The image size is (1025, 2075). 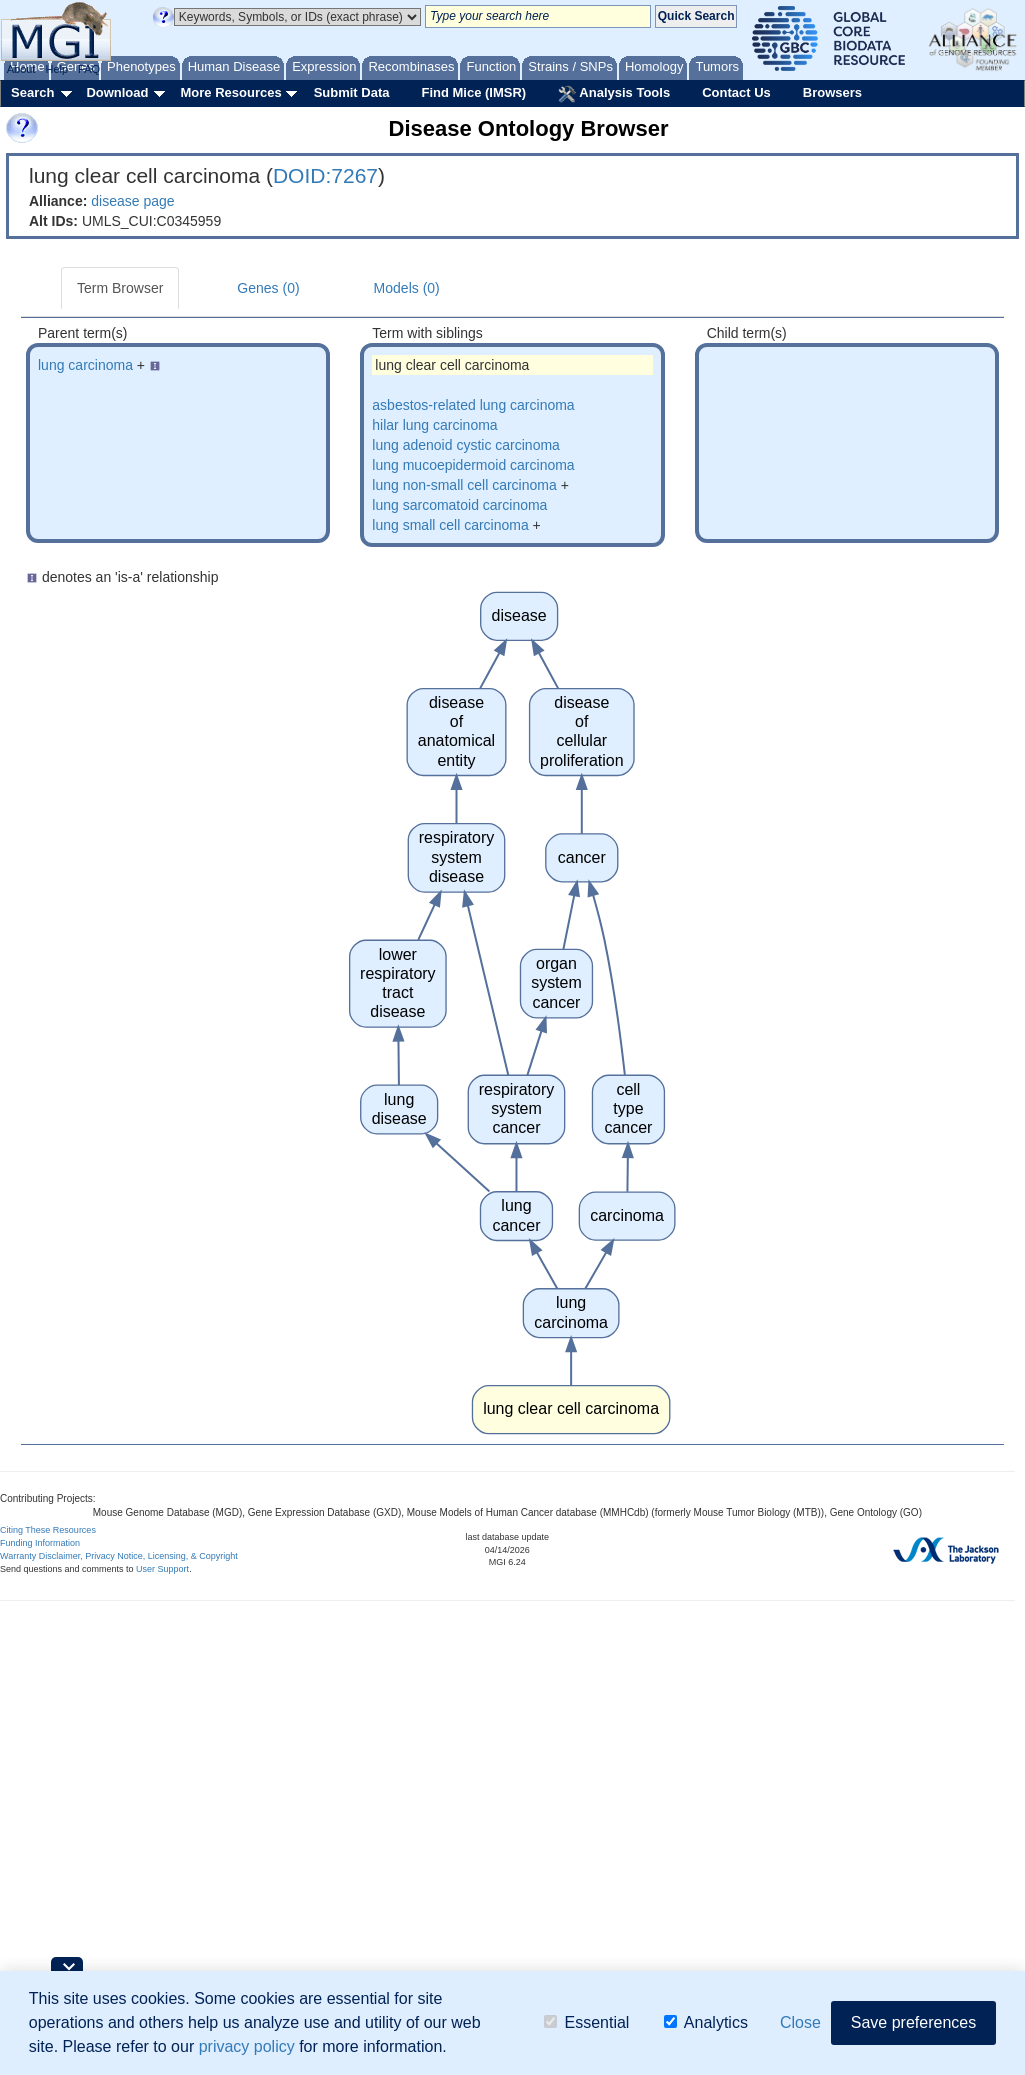 I want to click on DOID:7267, so click(x=325, y=175).